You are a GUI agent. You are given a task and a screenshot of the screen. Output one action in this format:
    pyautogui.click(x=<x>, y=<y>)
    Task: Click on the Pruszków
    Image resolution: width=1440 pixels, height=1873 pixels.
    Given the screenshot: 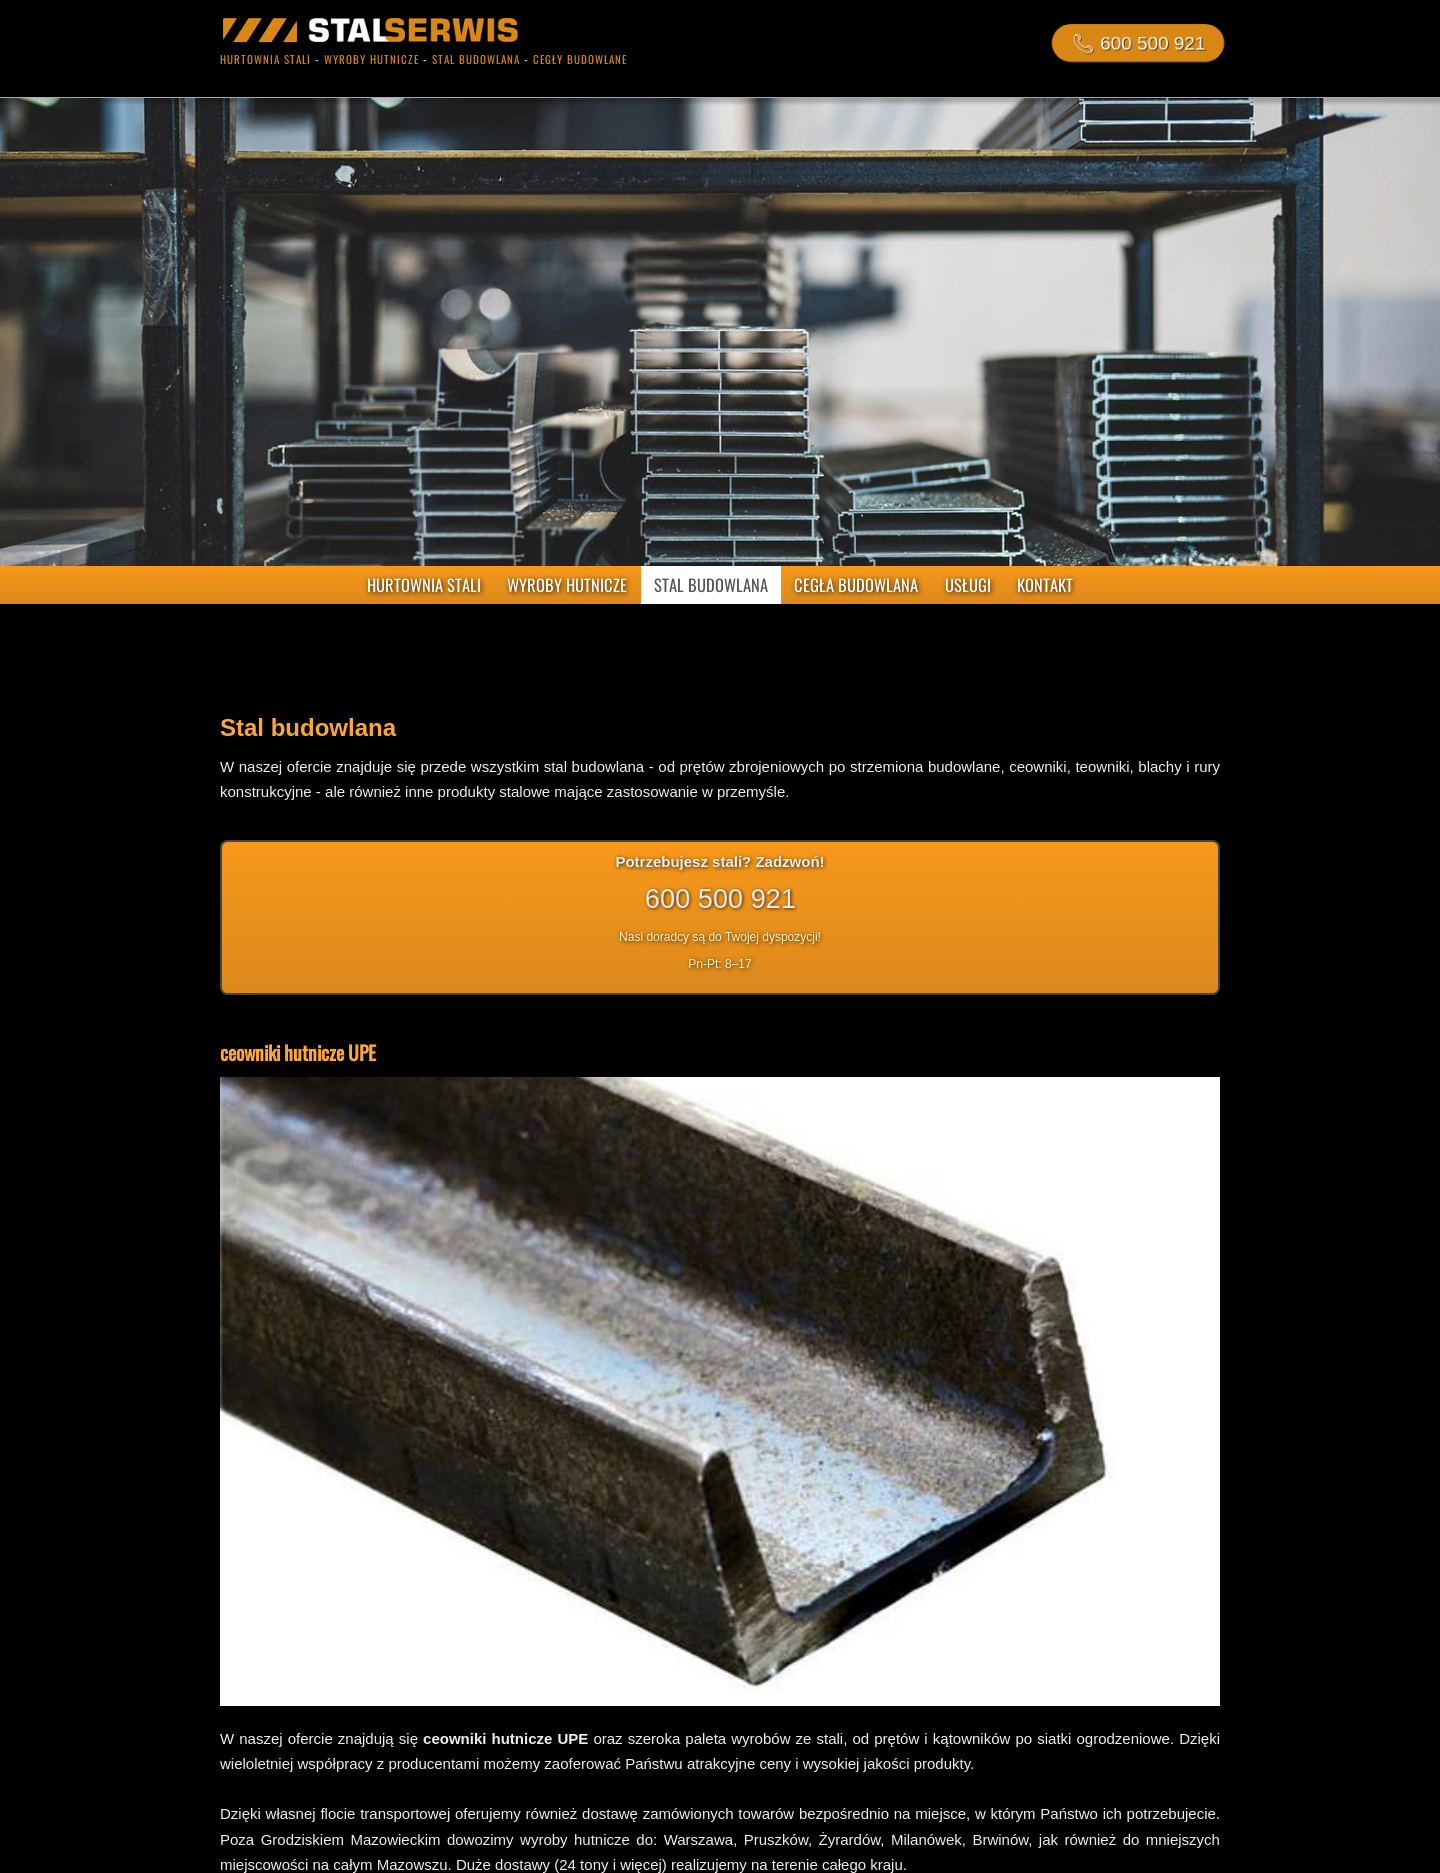 What is the action you would take?
    pyautogui.click(x=776, y=1839)
    